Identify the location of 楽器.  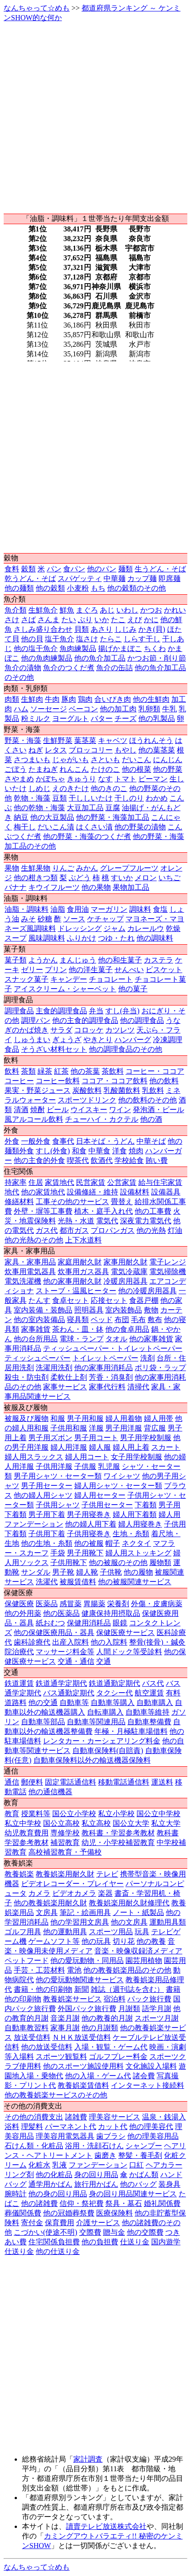
(105, 1893).